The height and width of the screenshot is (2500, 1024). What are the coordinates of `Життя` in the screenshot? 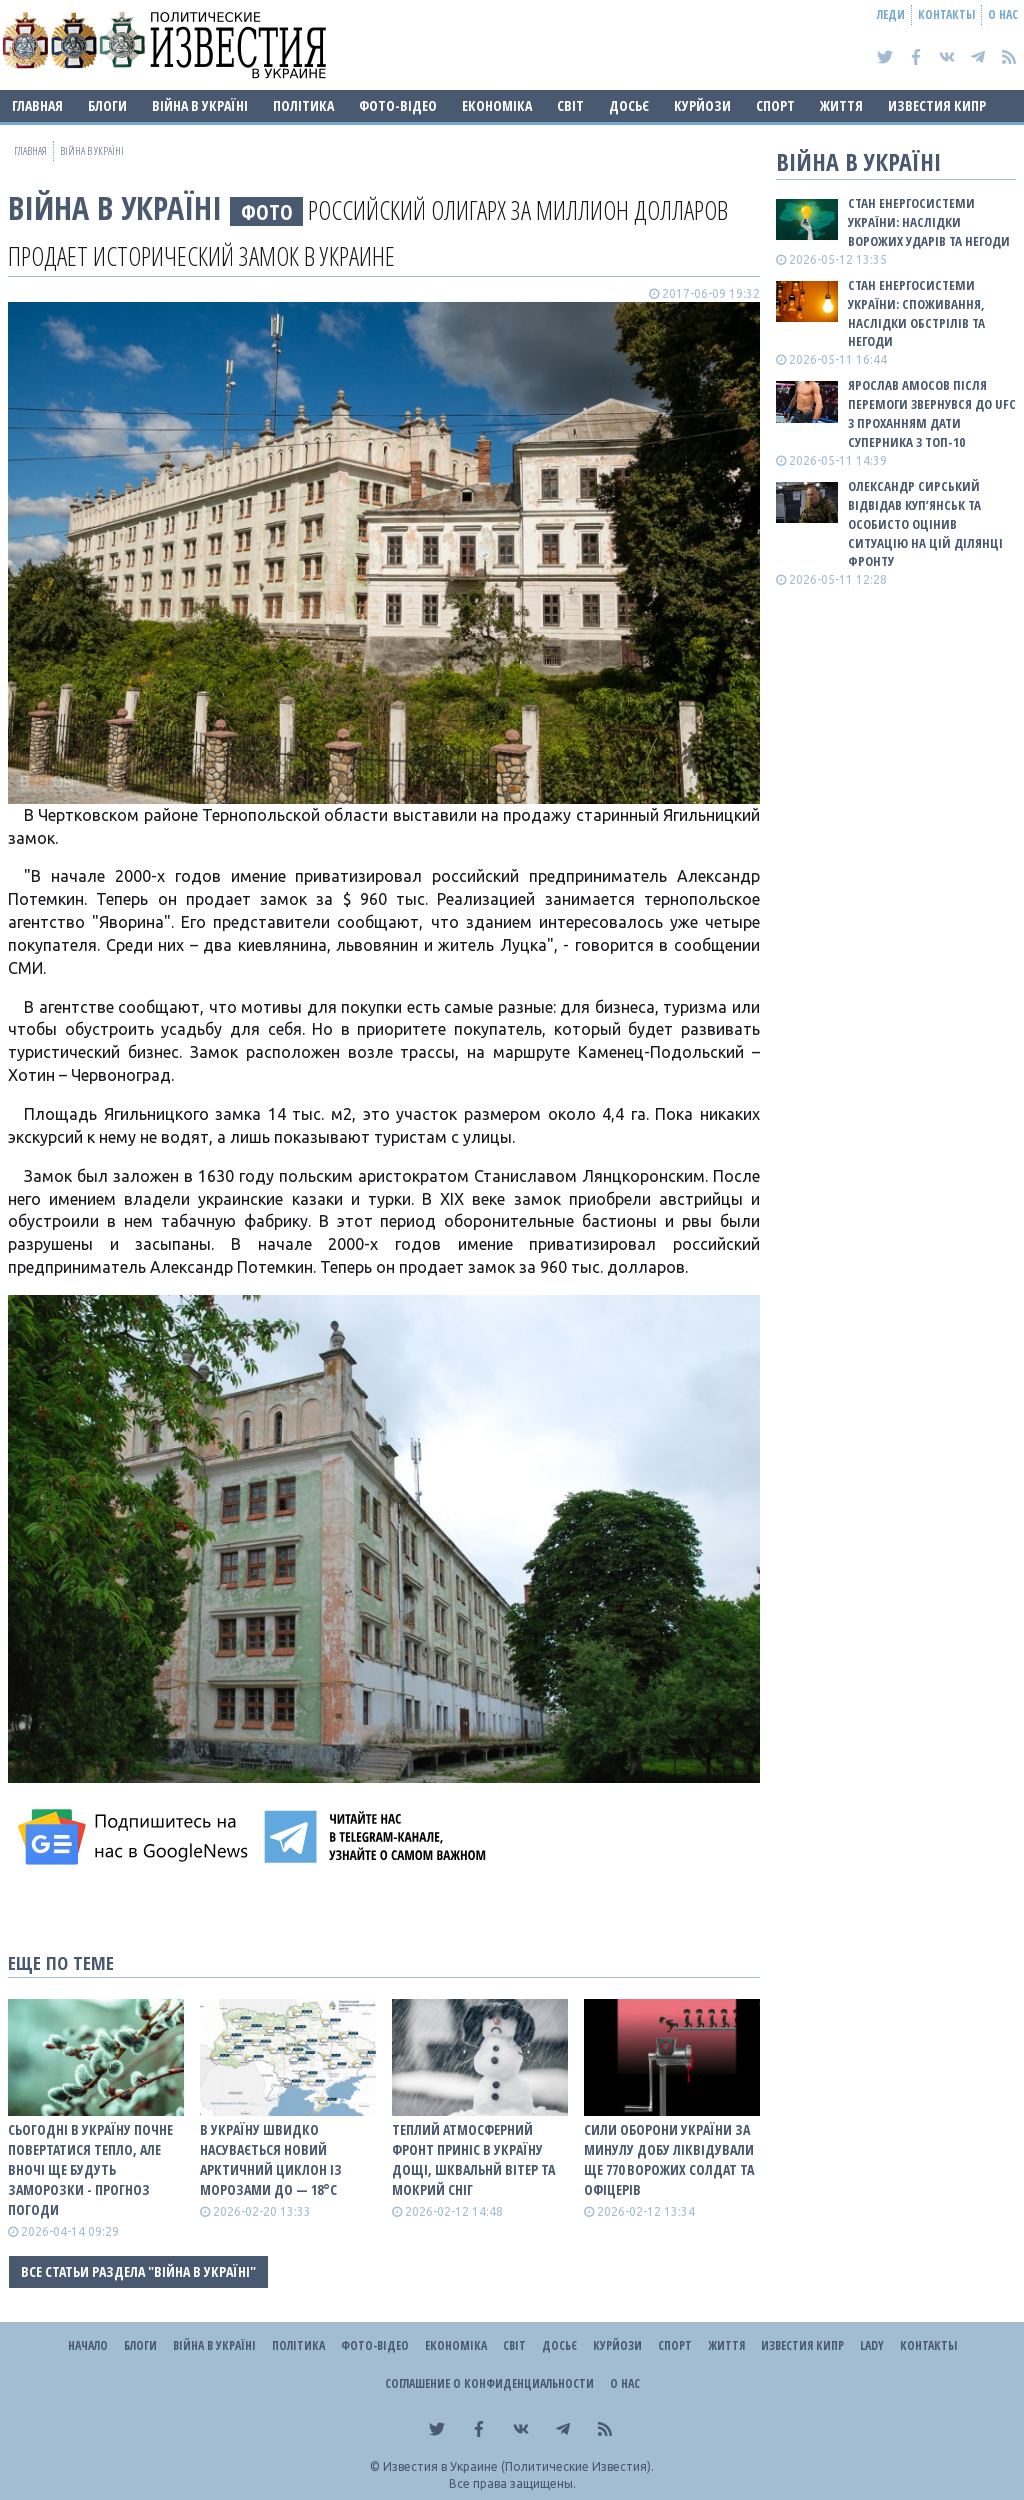 It's located at (841, 105).